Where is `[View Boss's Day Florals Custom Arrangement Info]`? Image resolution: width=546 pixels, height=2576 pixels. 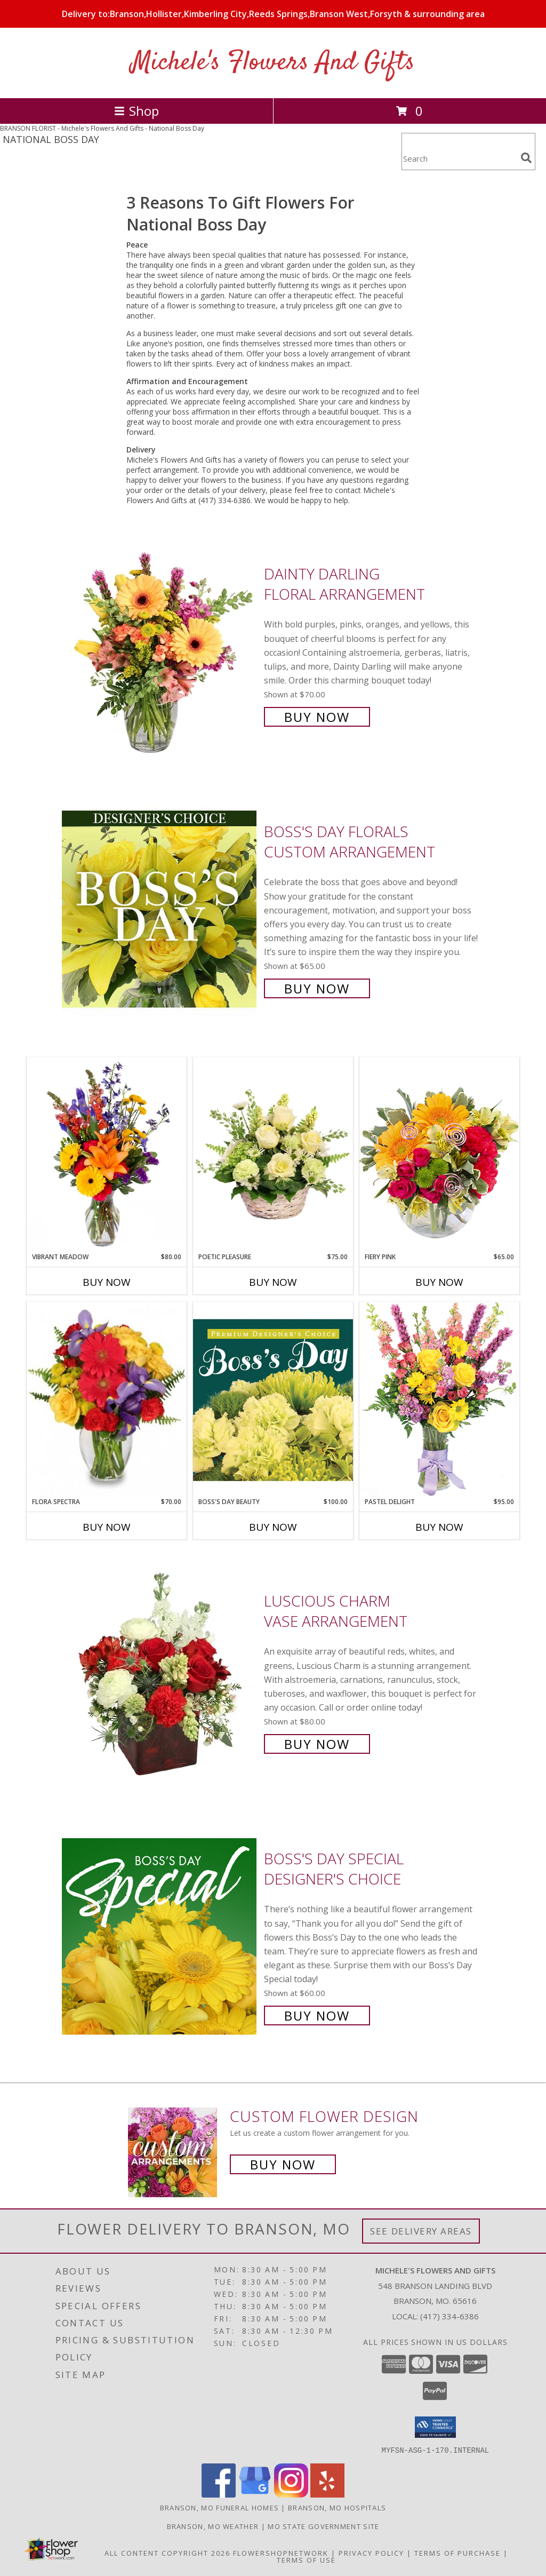 [View Boss's Day Florals Custom Arrangement Info] is located at coordinates (160, 909).